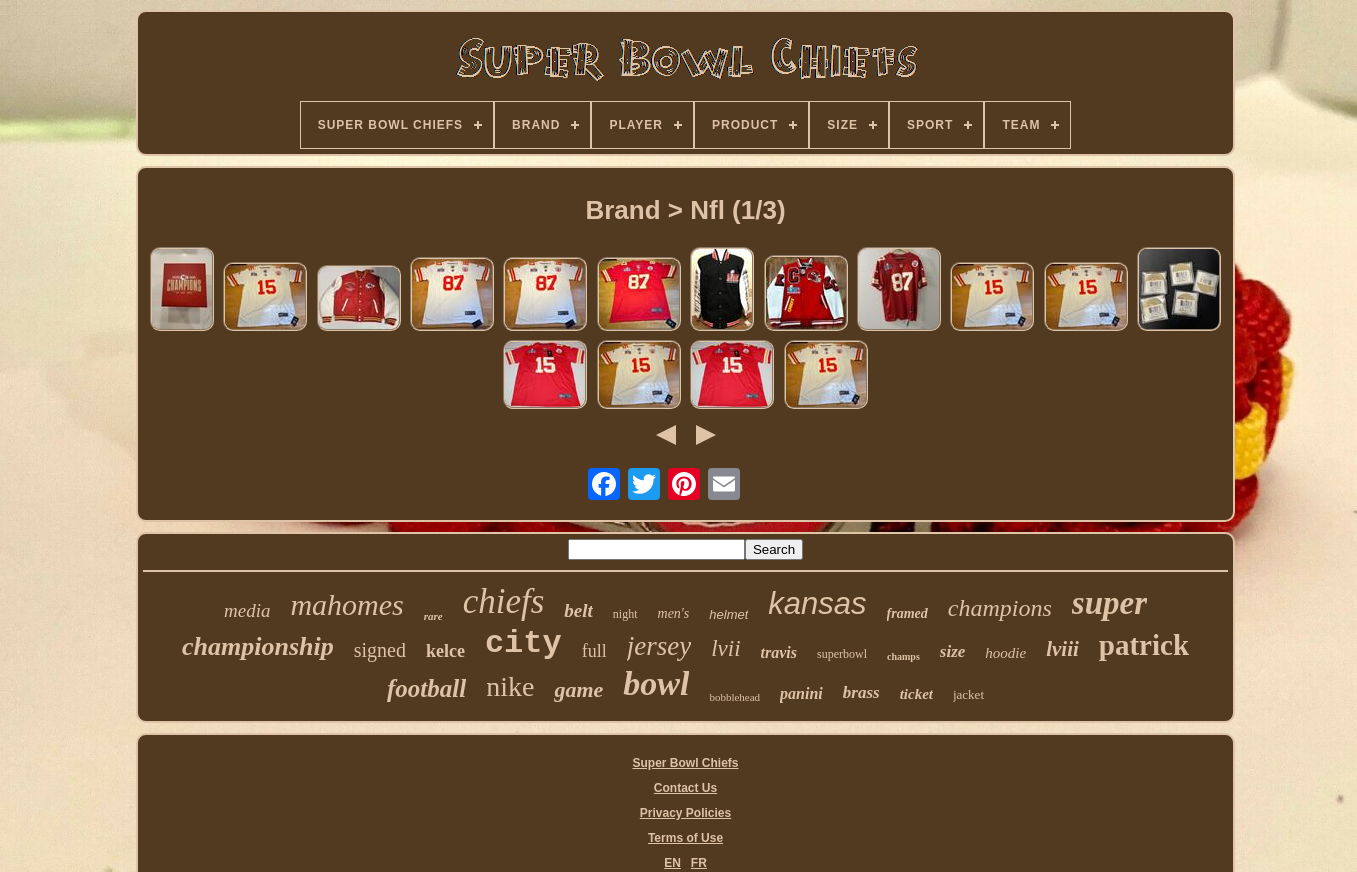 This screenshot has width=1357, height=872. Describe the element at coordinates (578, 610) in the screenshot. I see `belt` at that location.